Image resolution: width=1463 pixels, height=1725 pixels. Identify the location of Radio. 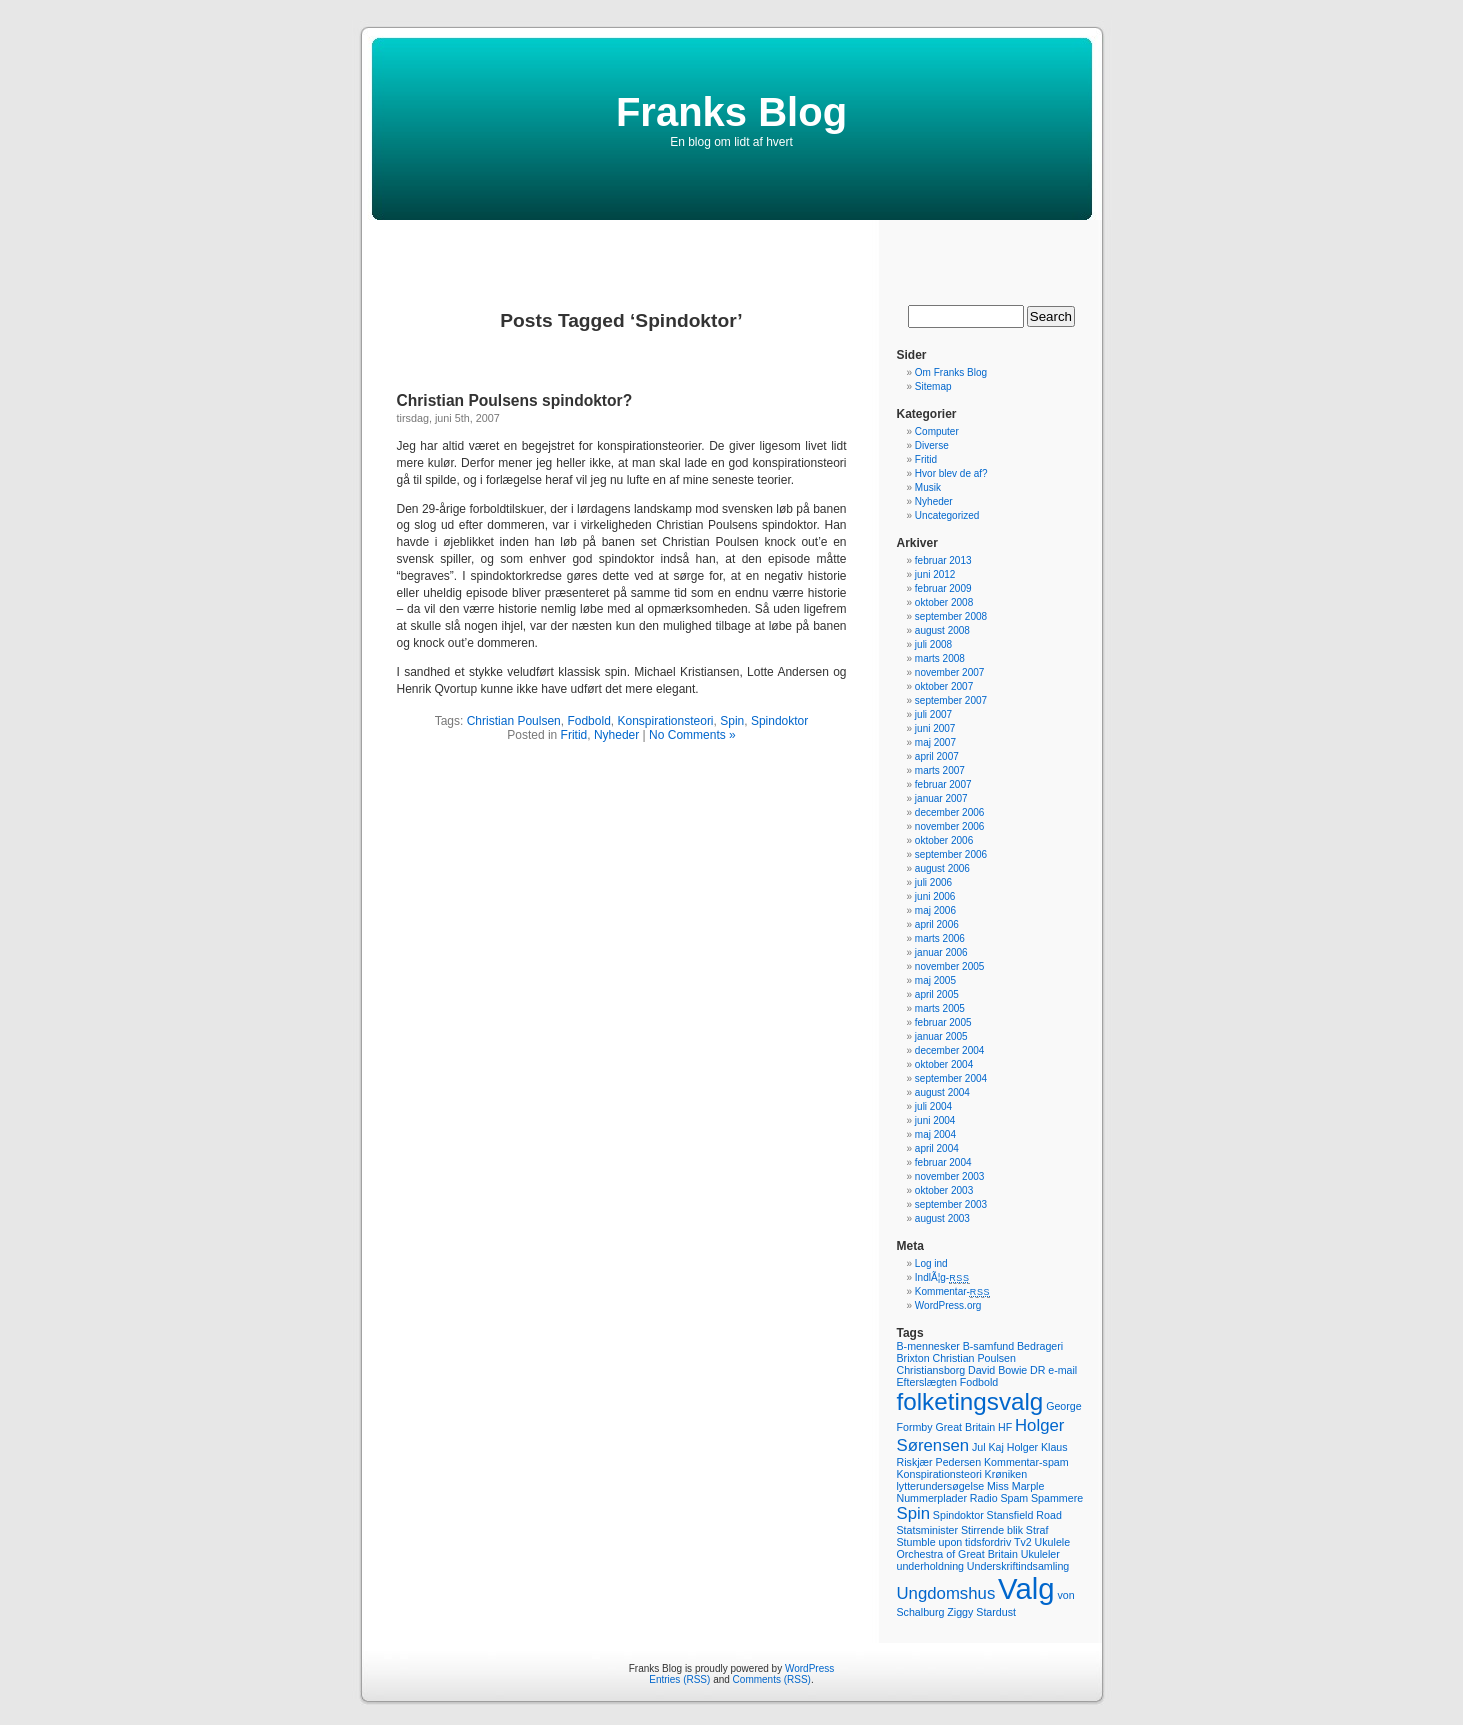
(984, 1498).